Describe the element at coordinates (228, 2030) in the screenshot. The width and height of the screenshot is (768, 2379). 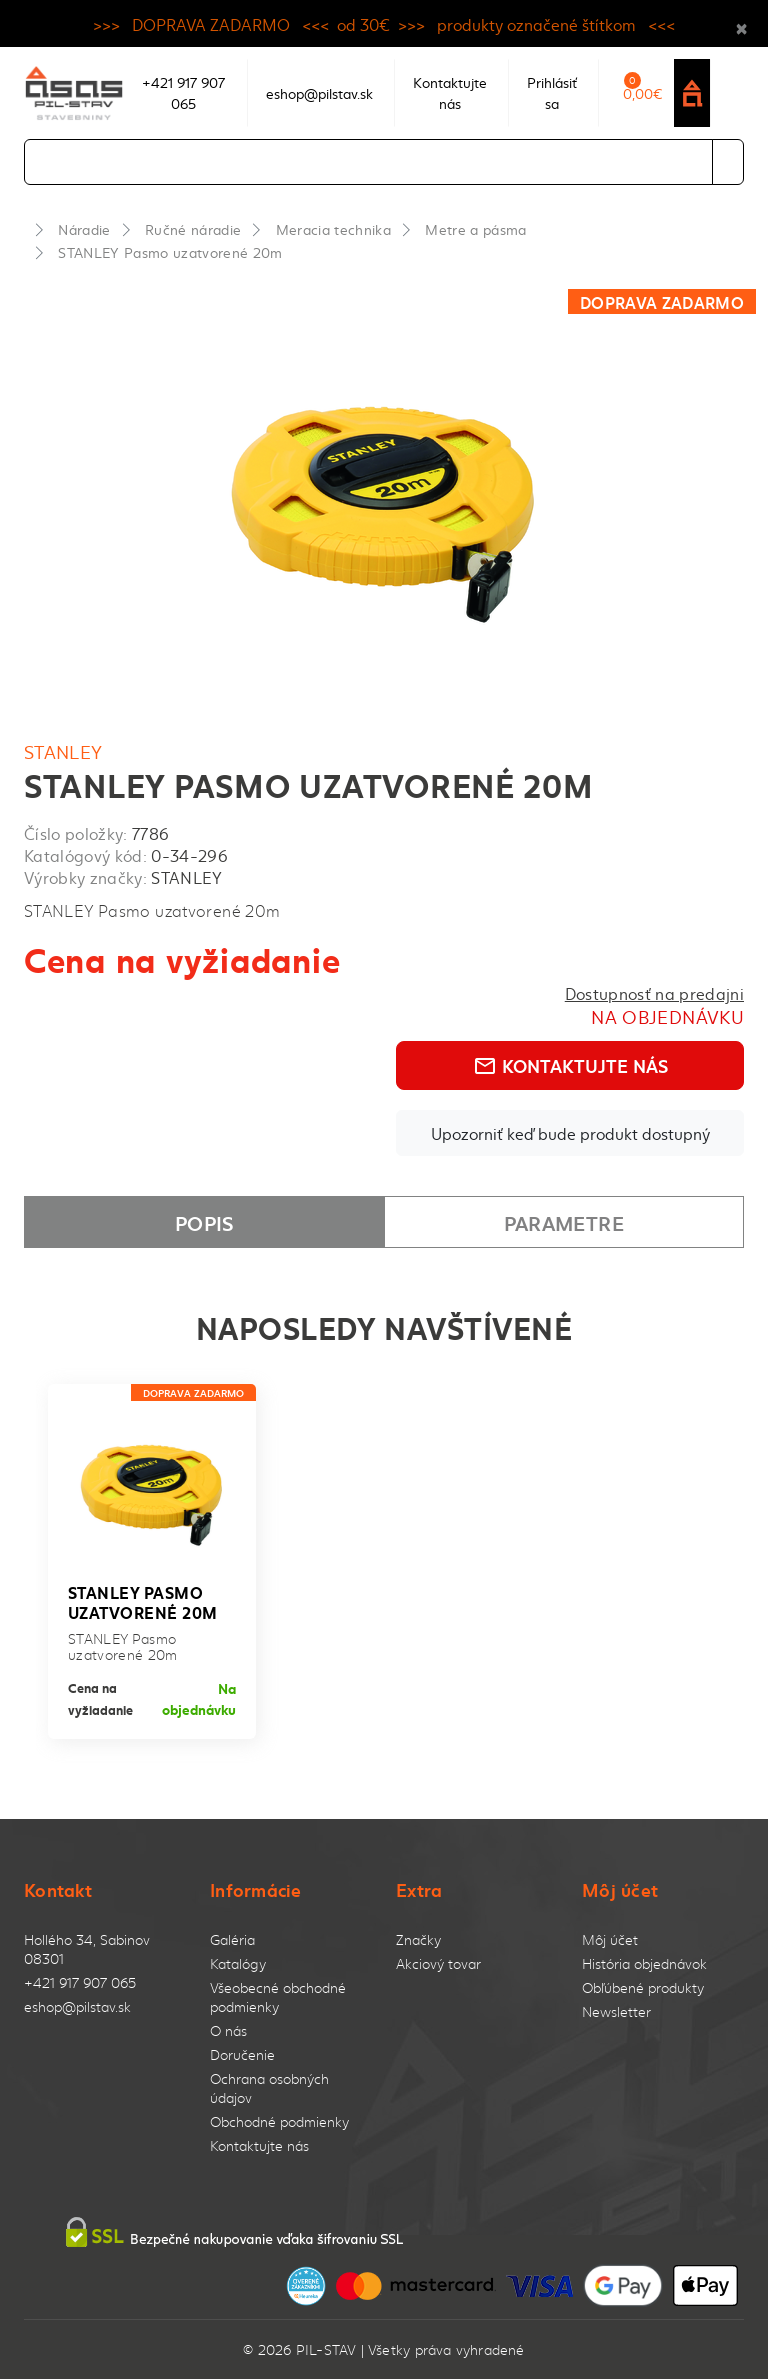
I see `O nás` at that location.